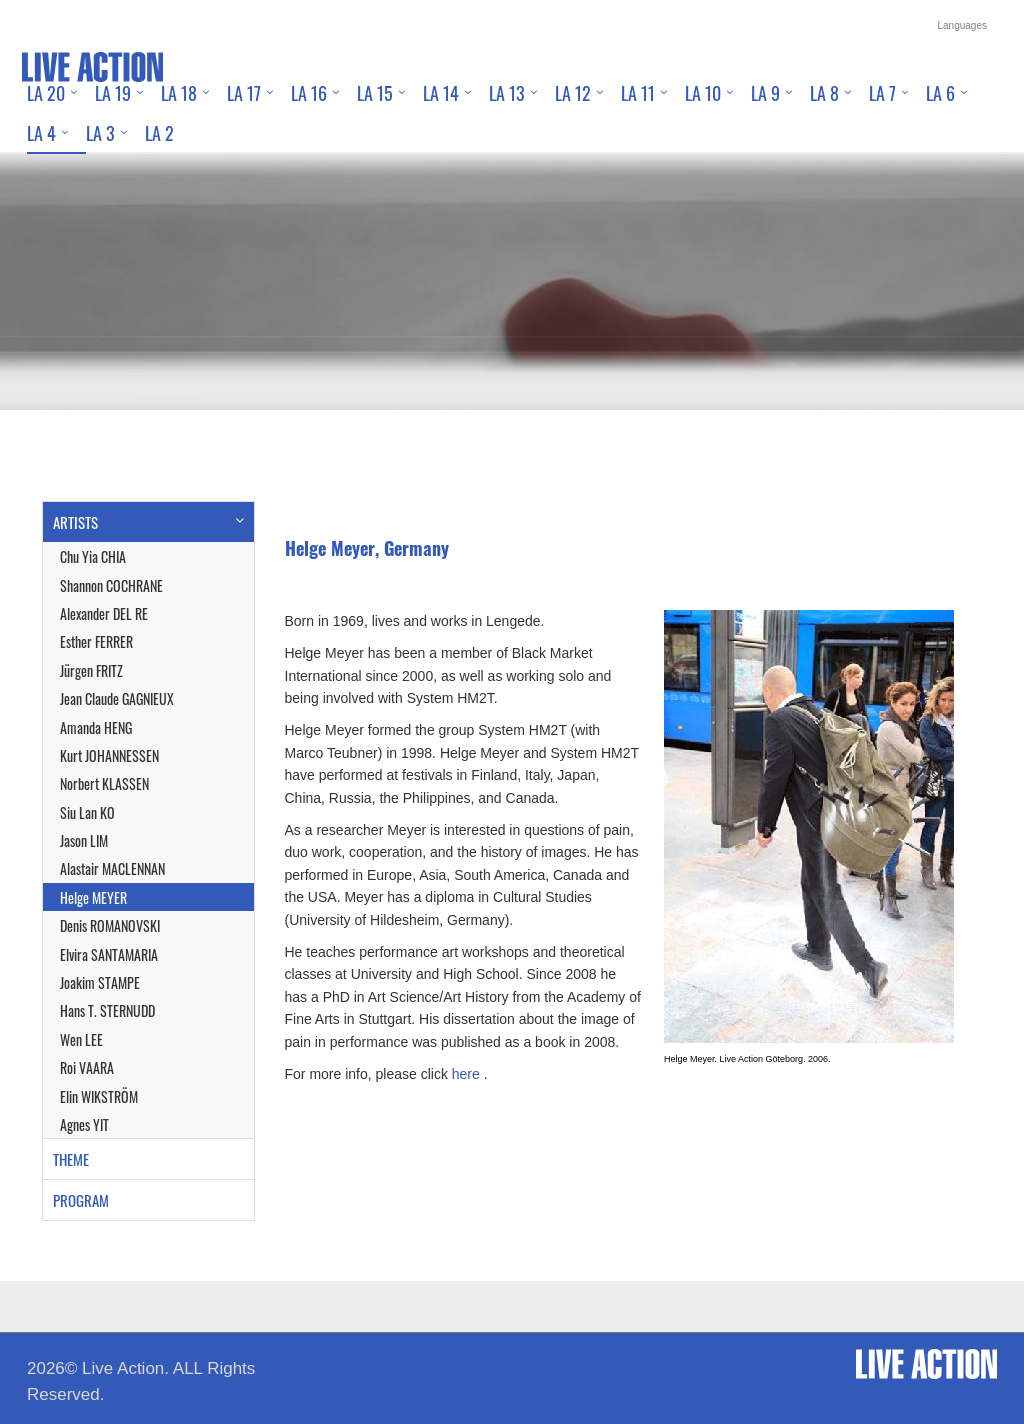  What do you see at coordinates (765, 93) in the screenshot?
I see `LA 9` at bounding box center [765, 93].